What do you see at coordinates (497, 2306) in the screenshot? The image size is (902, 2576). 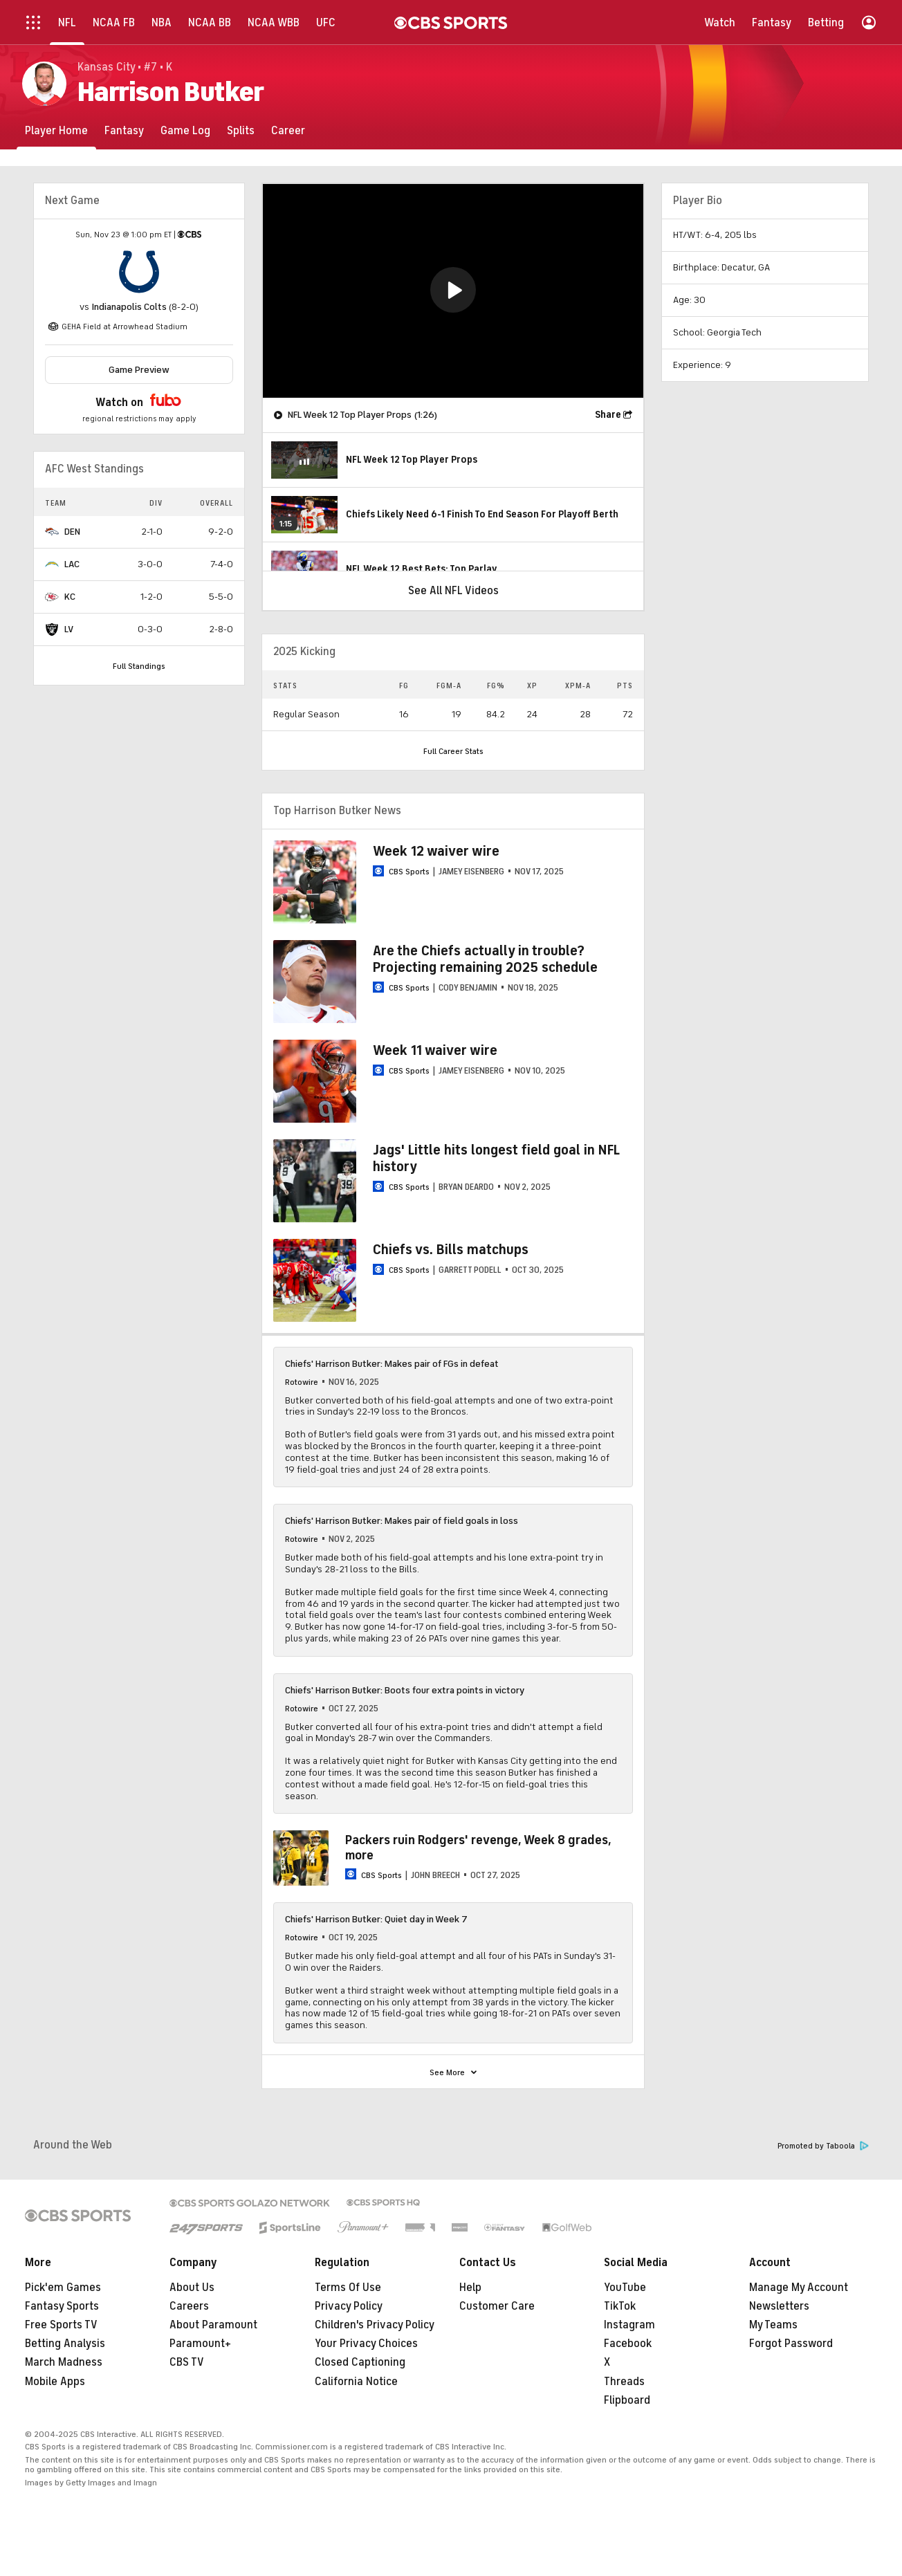 I see `Customer Care` at bounding box center [497, 2306].